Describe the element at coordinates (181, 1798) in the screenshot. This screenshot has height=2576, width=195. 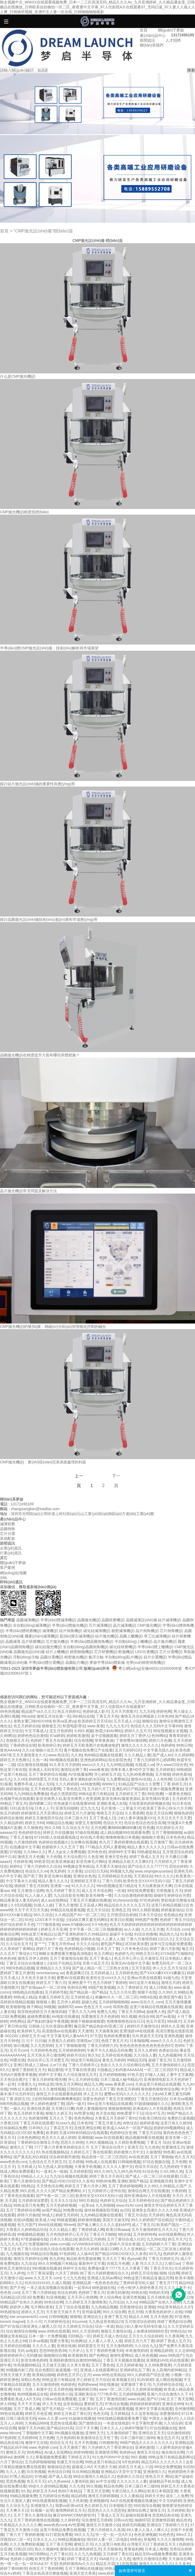
I see `五月婷婷片` at that location.